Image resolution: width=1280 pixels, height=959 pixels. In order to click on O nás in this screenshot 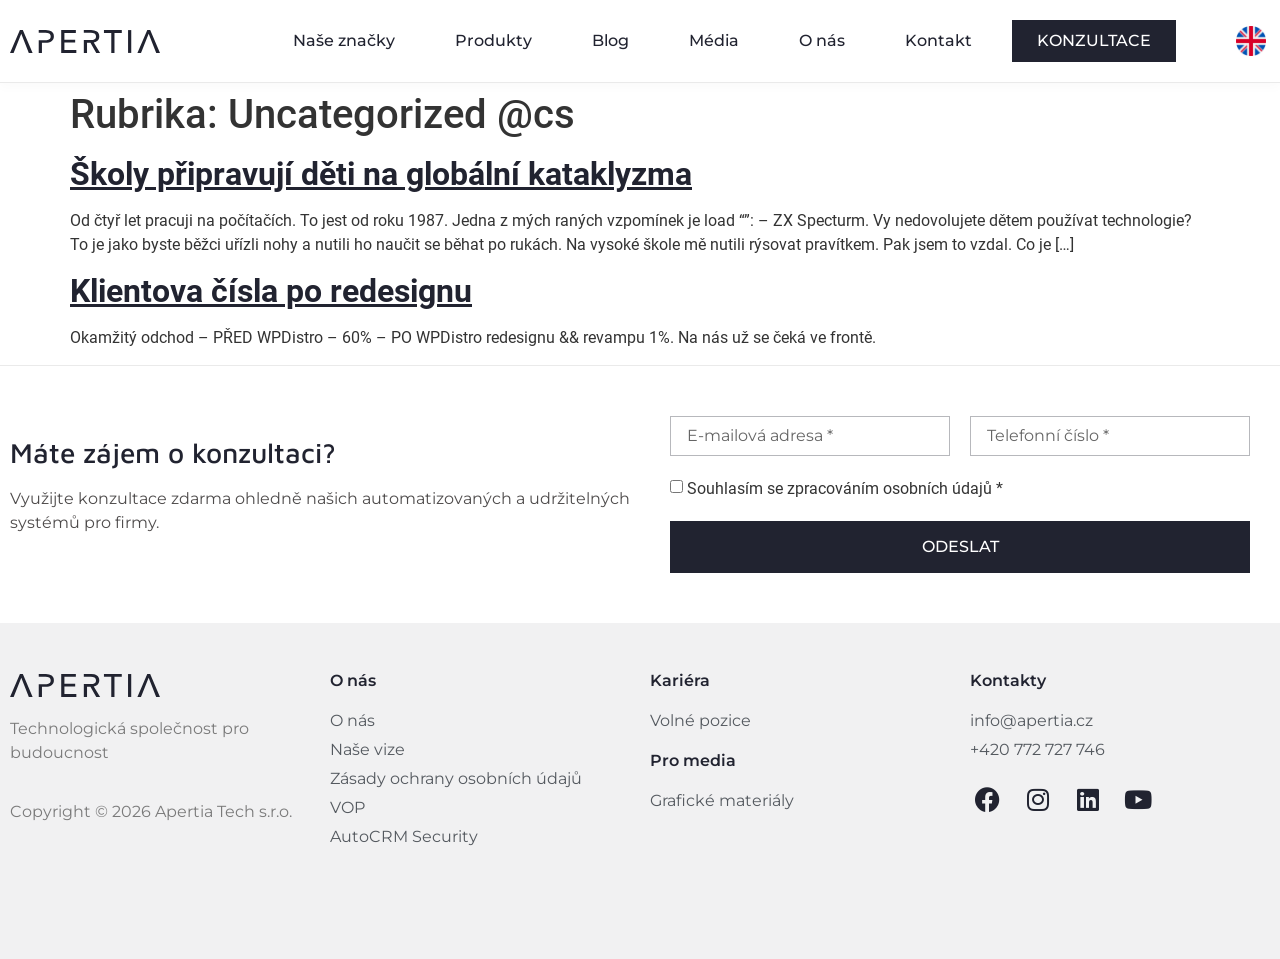, I will do `click(822, 40)`.